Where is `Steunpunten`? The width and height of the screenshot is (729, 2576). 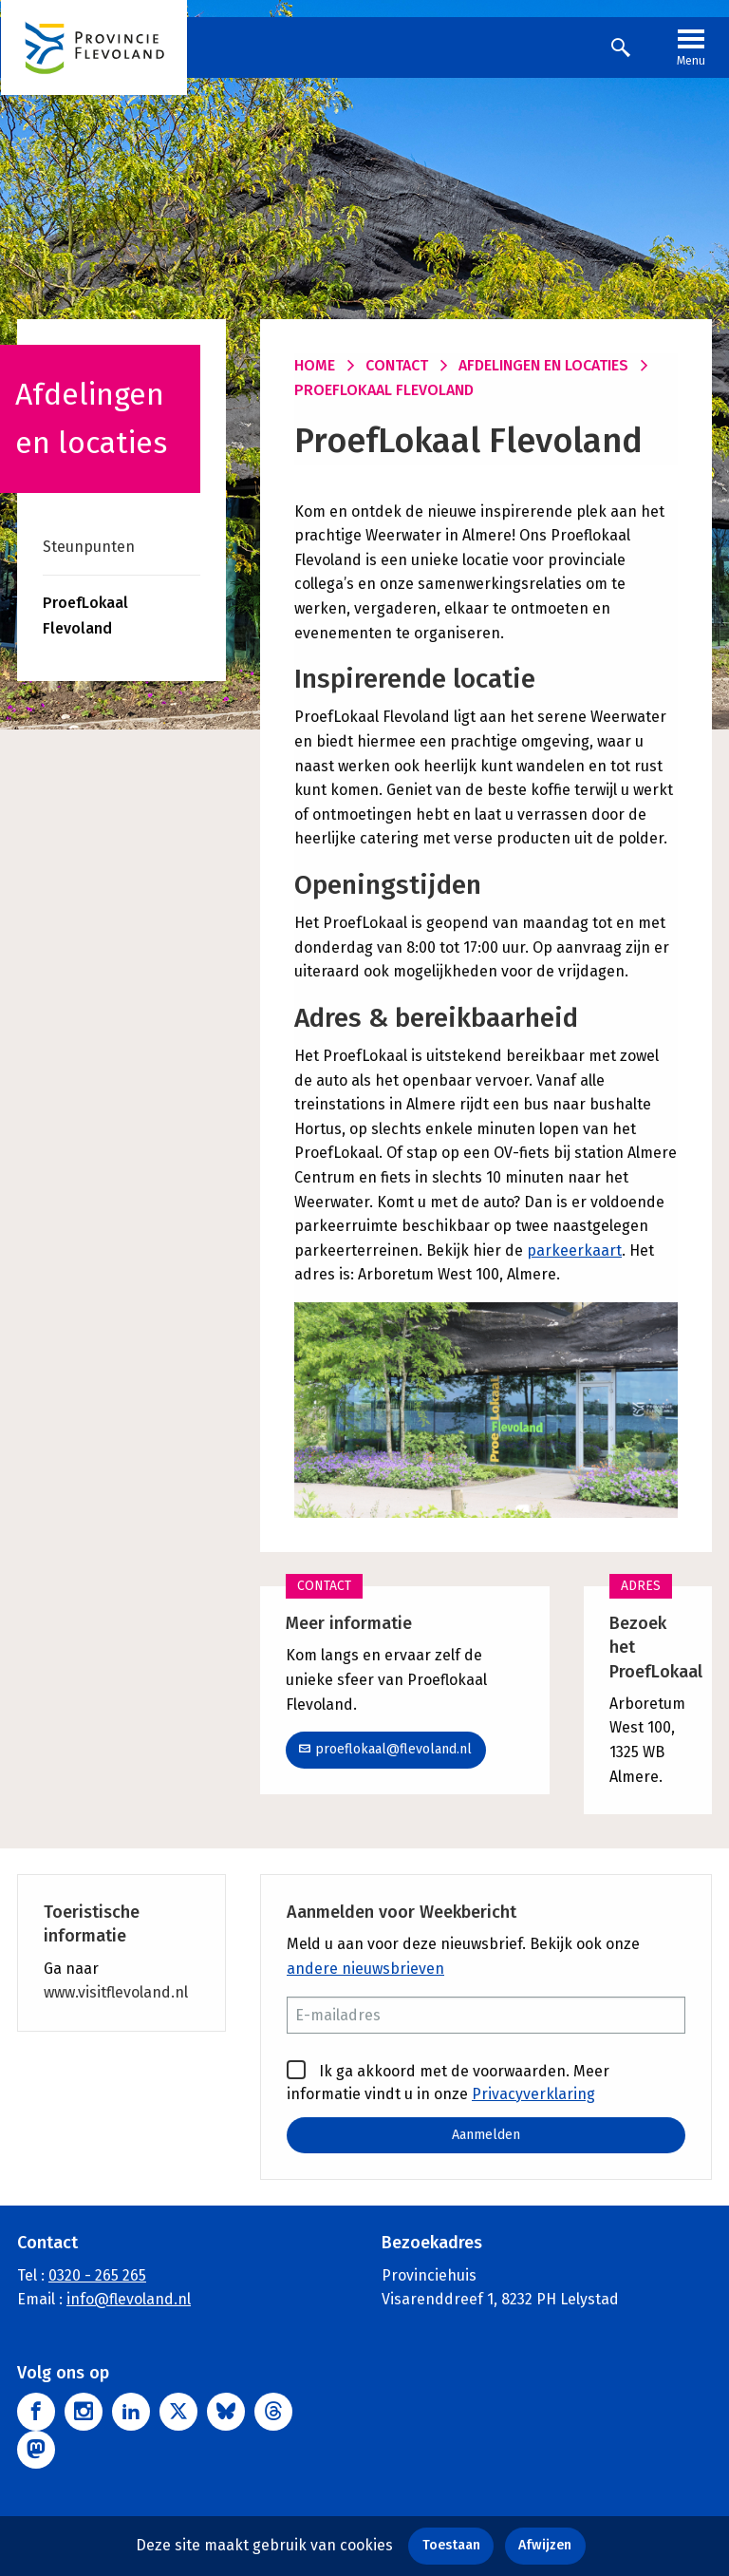
Steunpunten is located at coordinates (89, 547).